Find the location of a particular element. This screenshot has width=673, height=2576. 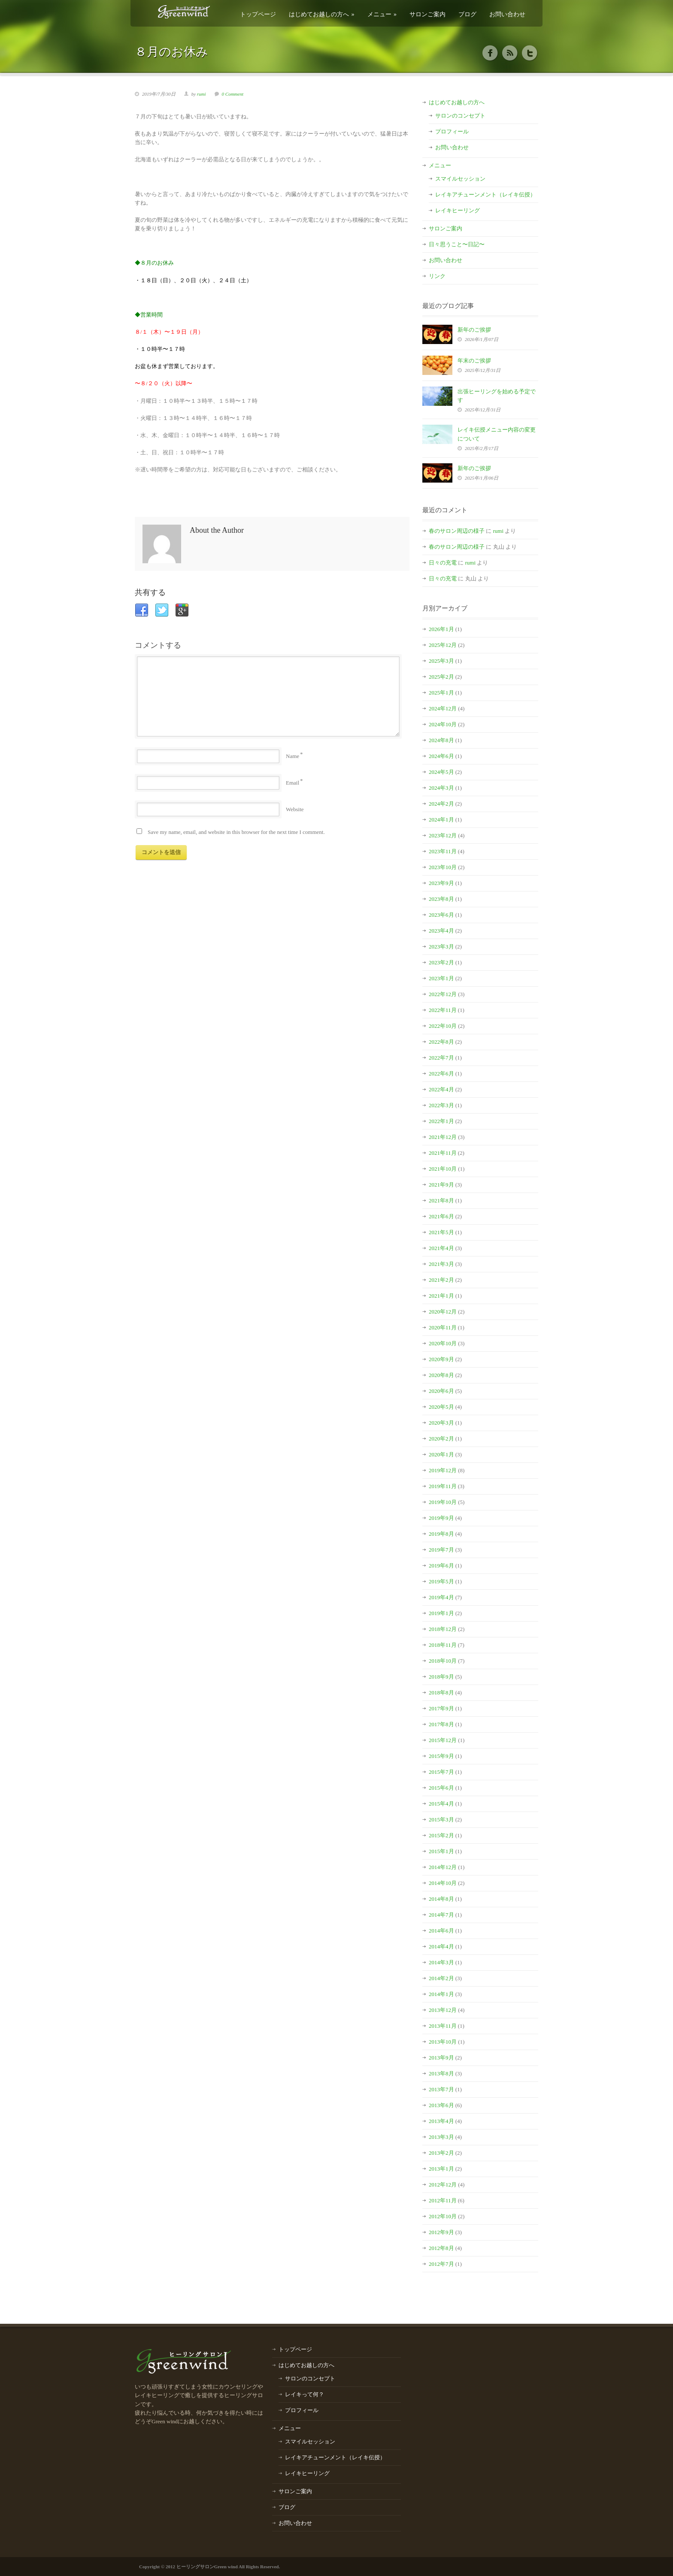

2020年11月 is located at coordinates (443, 1327).